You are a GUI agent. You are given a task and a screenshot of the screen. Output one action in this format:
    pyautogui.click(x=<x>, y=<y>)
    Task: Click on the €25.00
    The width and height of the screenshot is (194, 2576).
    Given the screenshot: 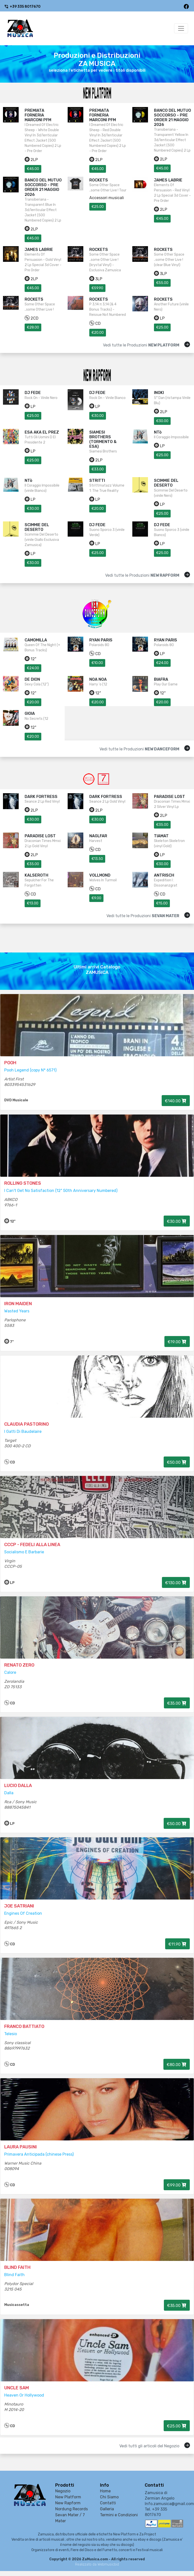 What is the action you would take?
    pyautogui.click(x=98, y=207)
    